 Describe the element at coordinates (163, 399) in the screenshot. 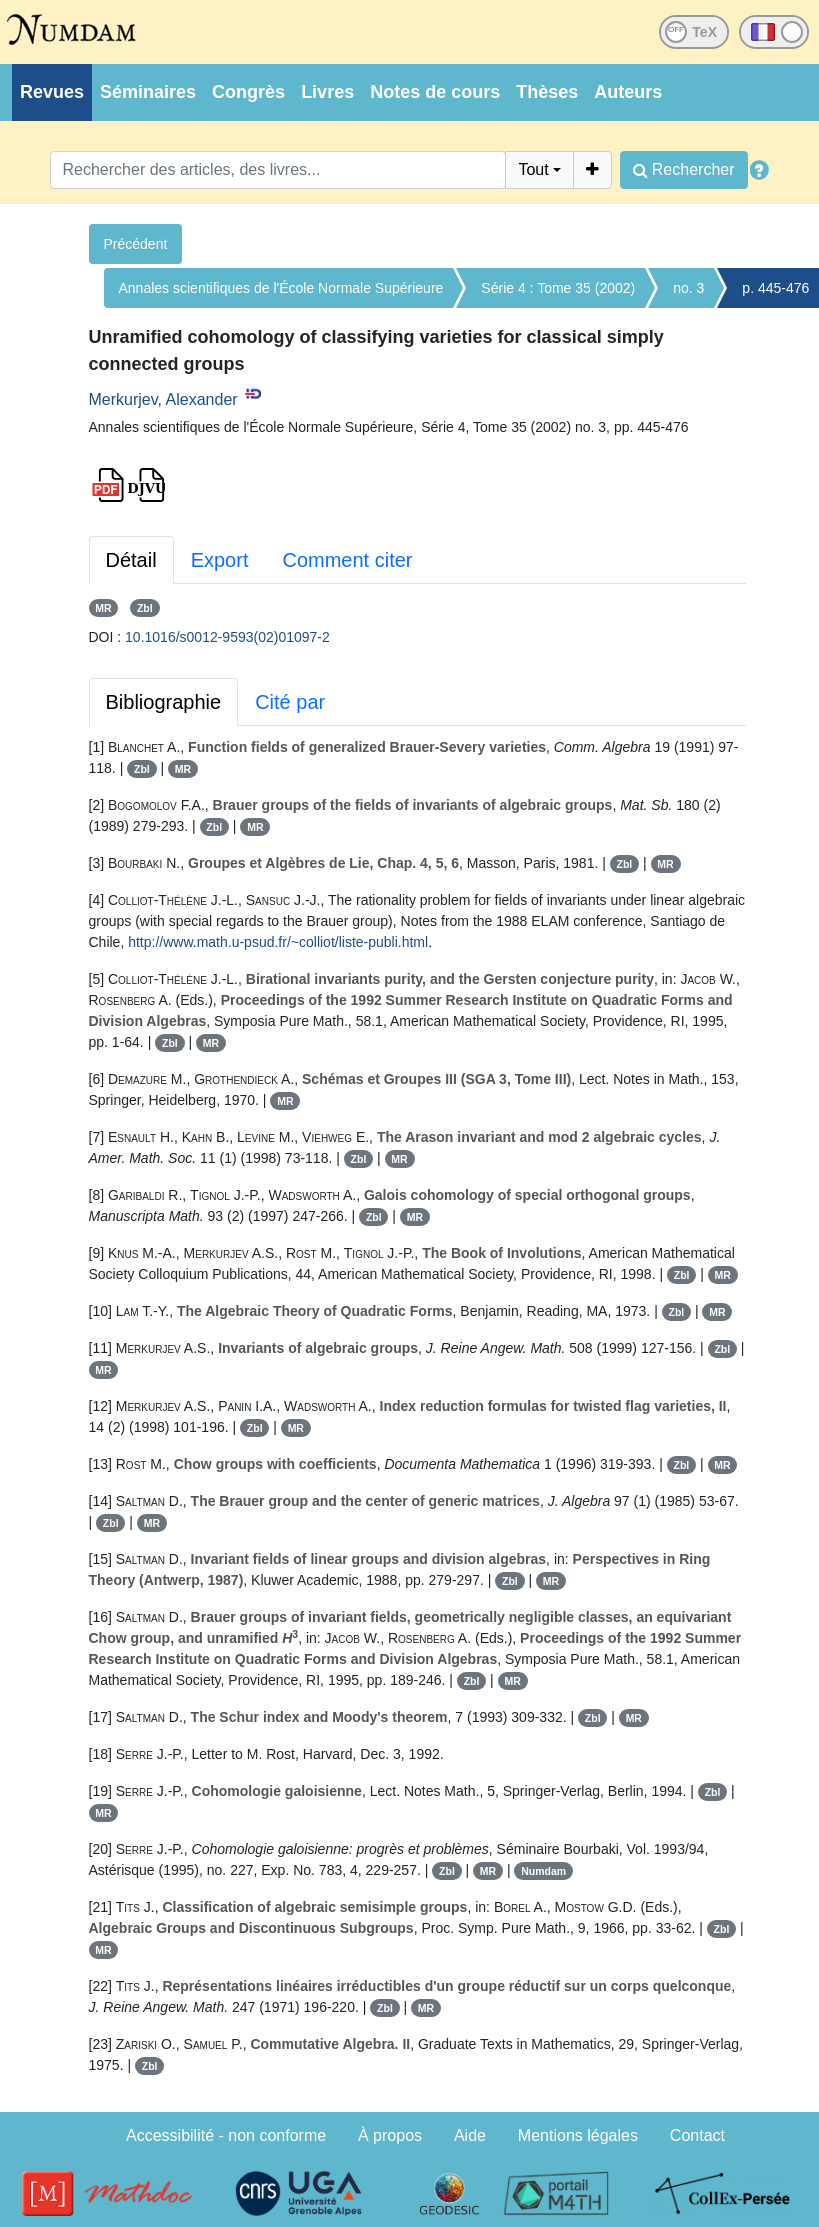

I see `Merkurjev, Alexander` at that location.